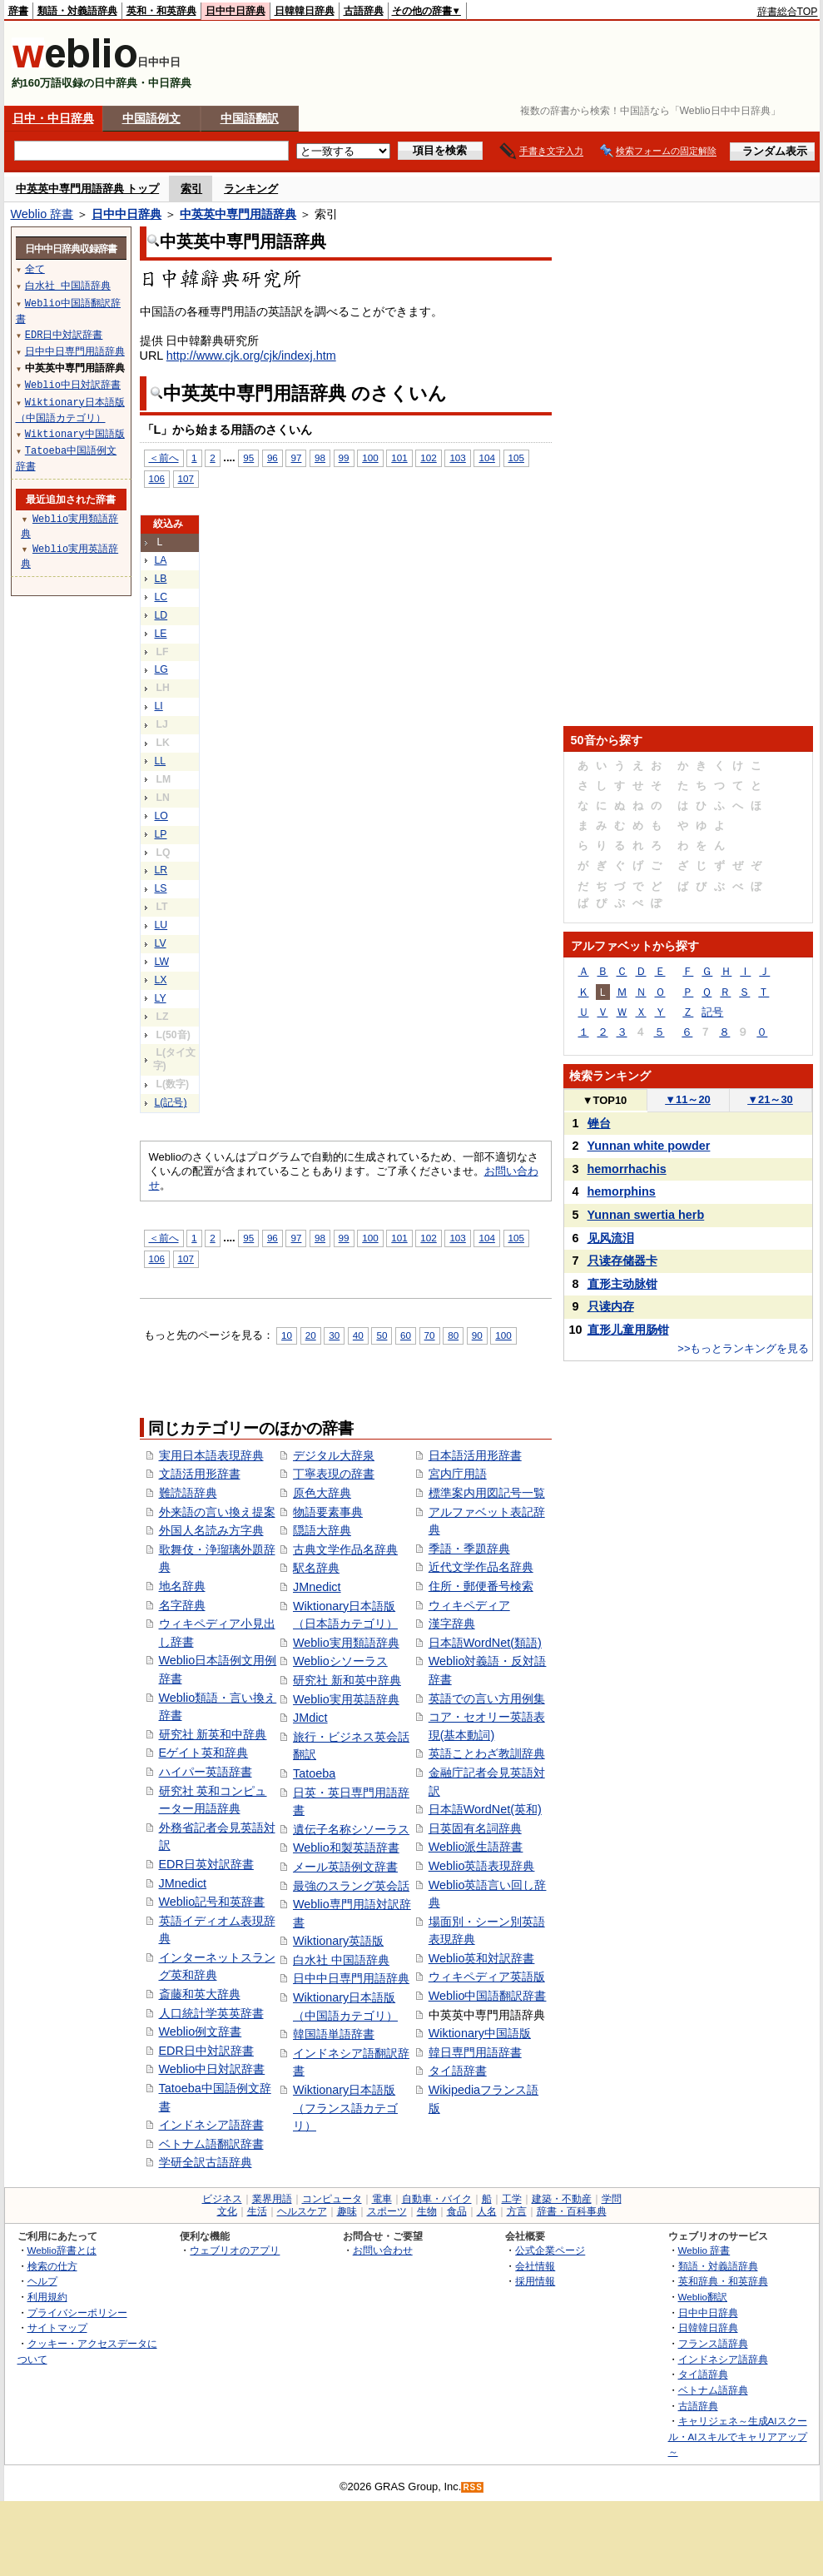  Describe the element at coordinates (622, 1191) in the screenshot. I see `hemorphins` at that location.